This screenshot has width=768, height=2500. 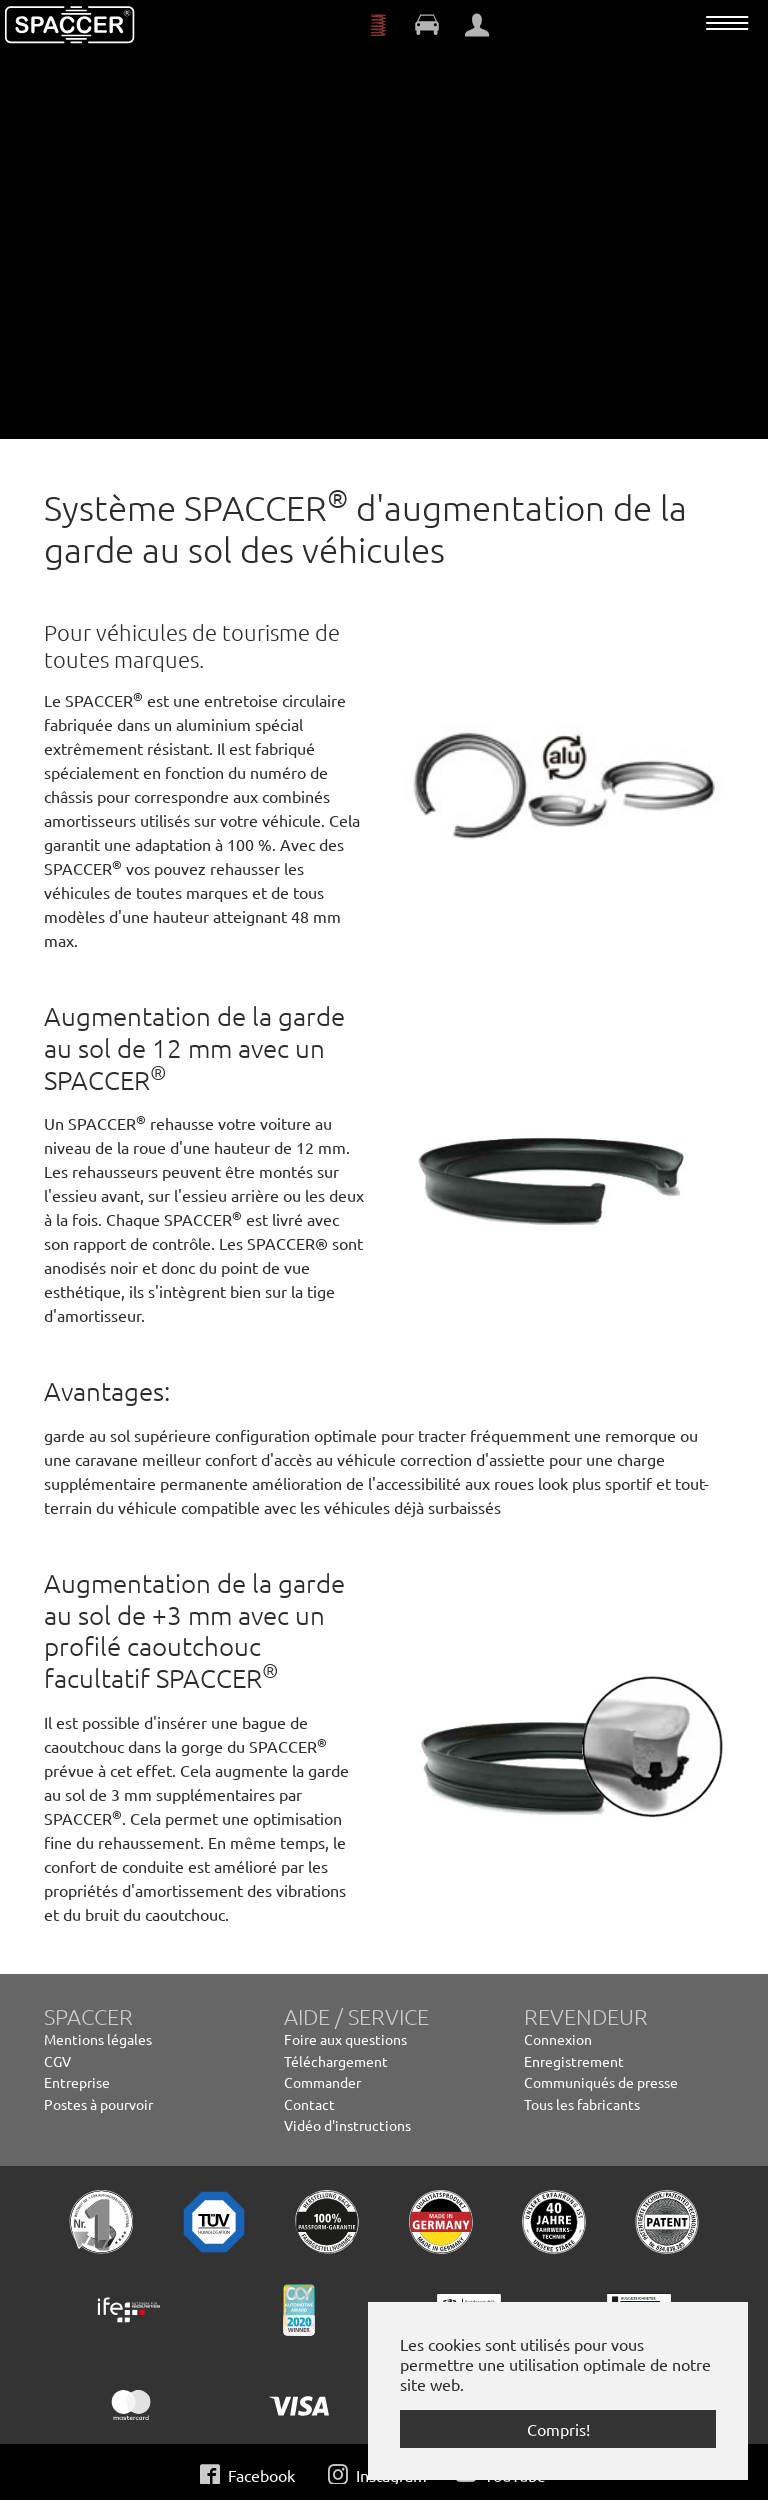 I want to click on Téléchargement, so click(x=336, y=2061).